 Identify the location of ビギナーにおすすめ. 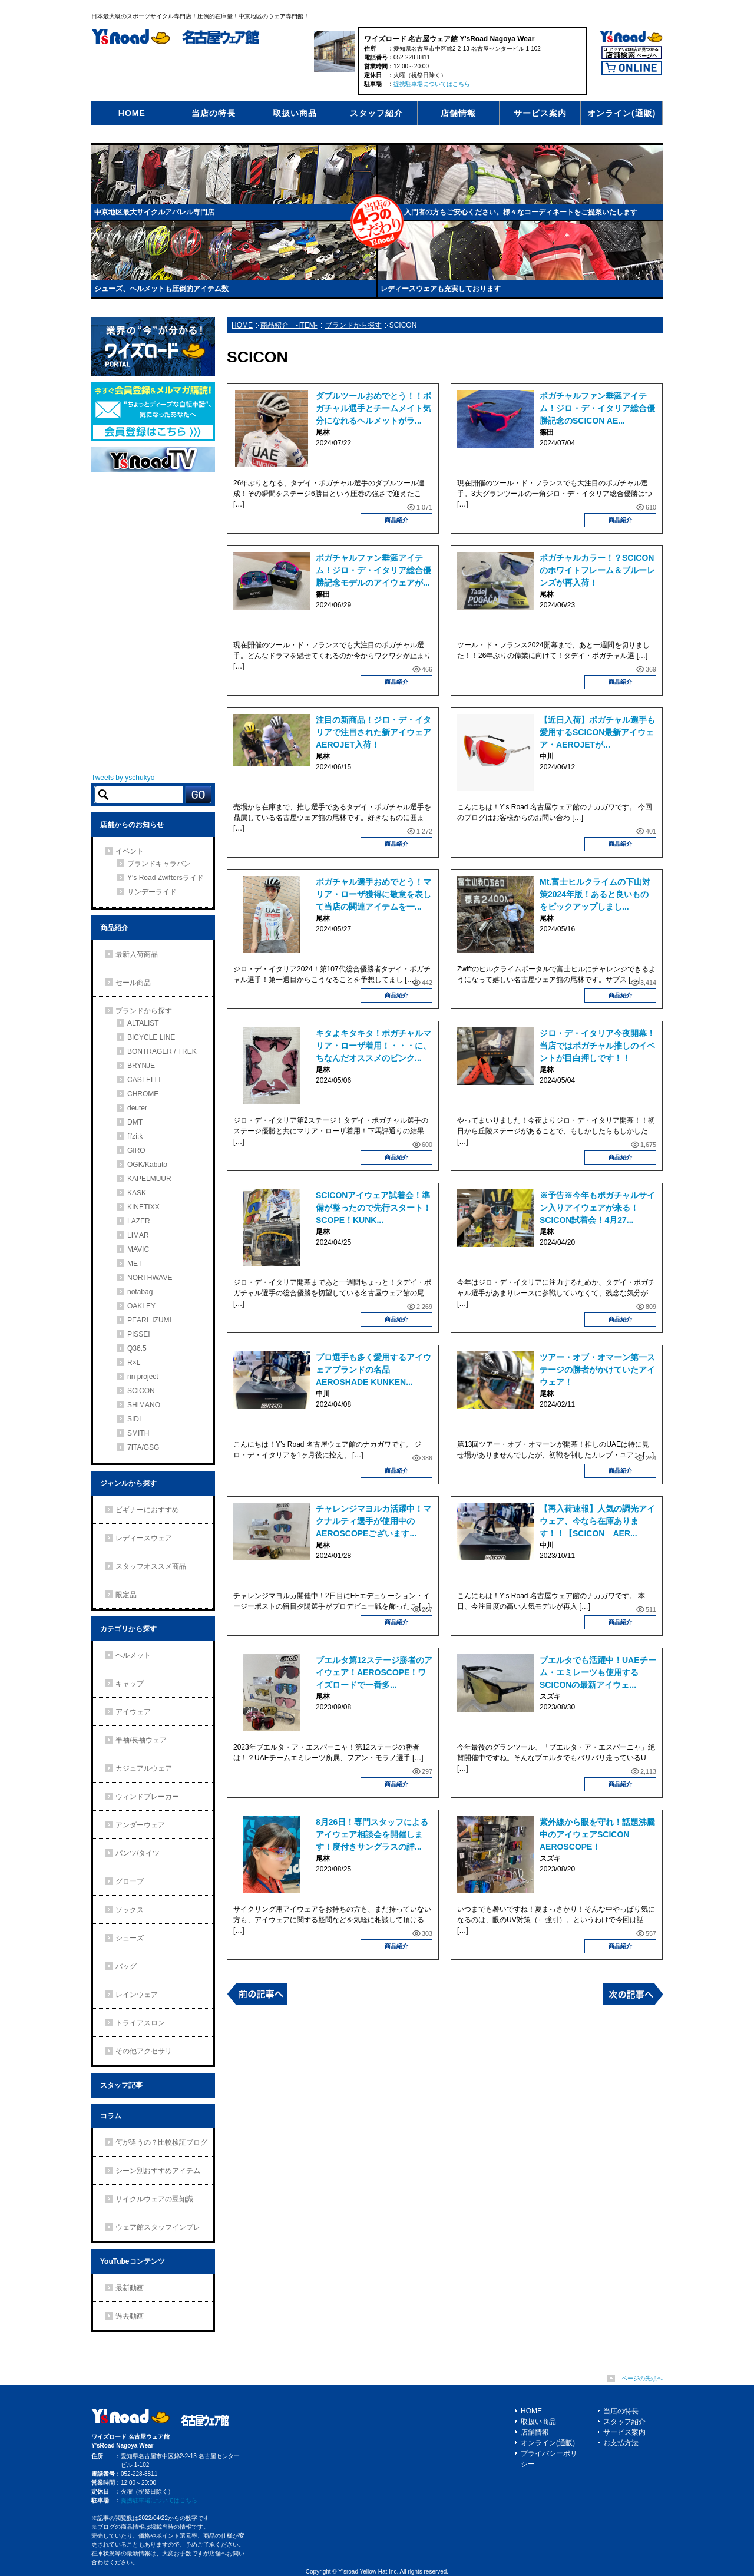
(147, 1510).